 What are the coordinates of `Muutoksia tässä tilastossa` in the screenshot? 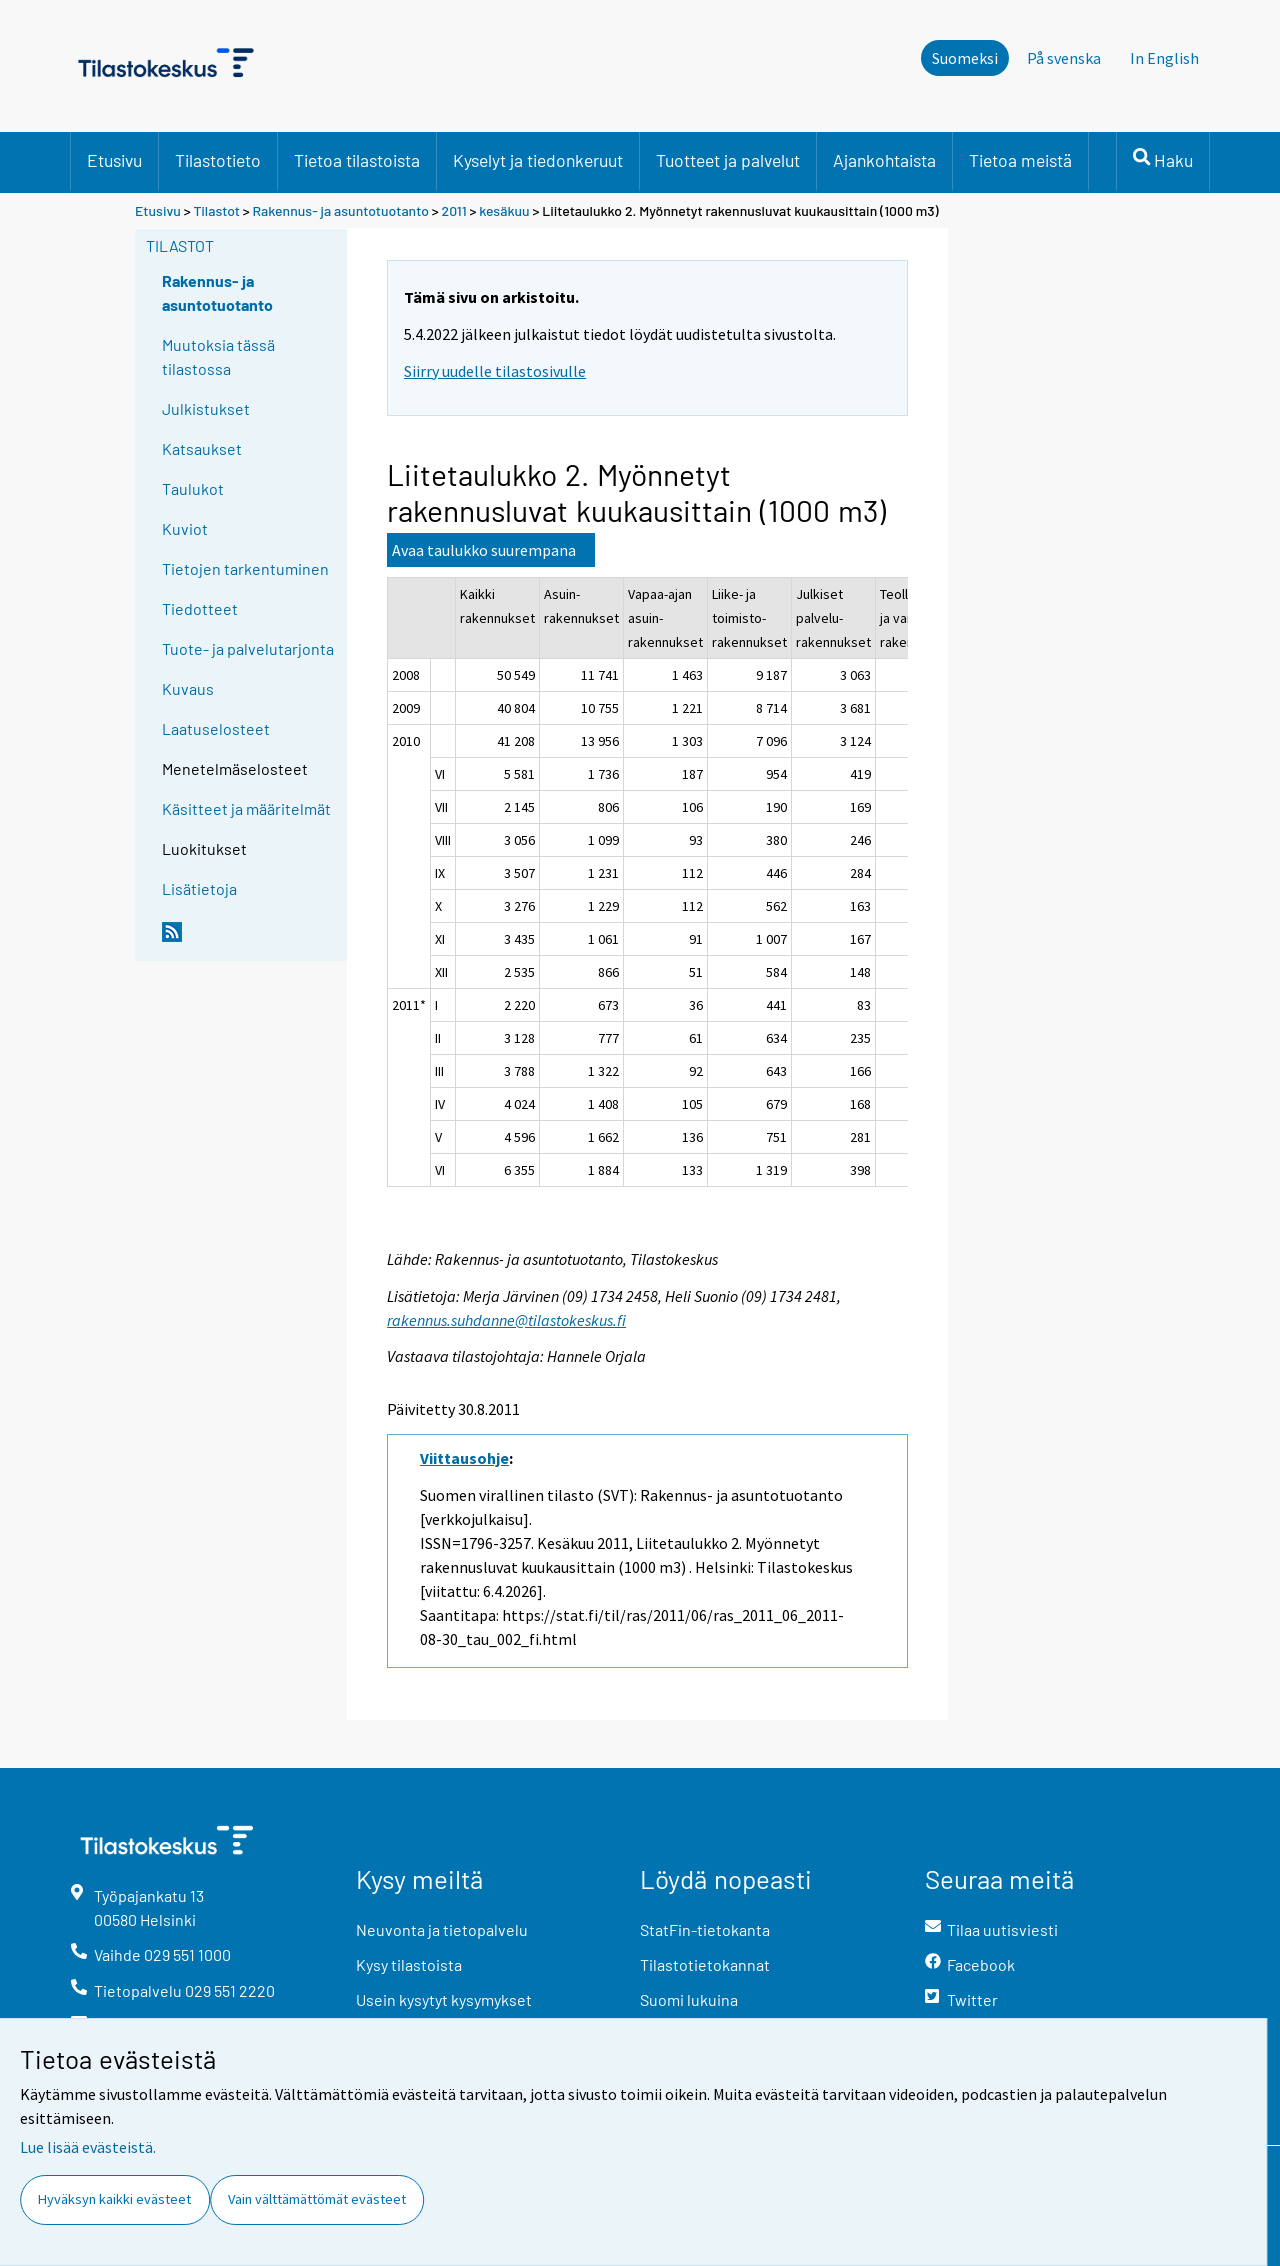 It's located at (218, 356).